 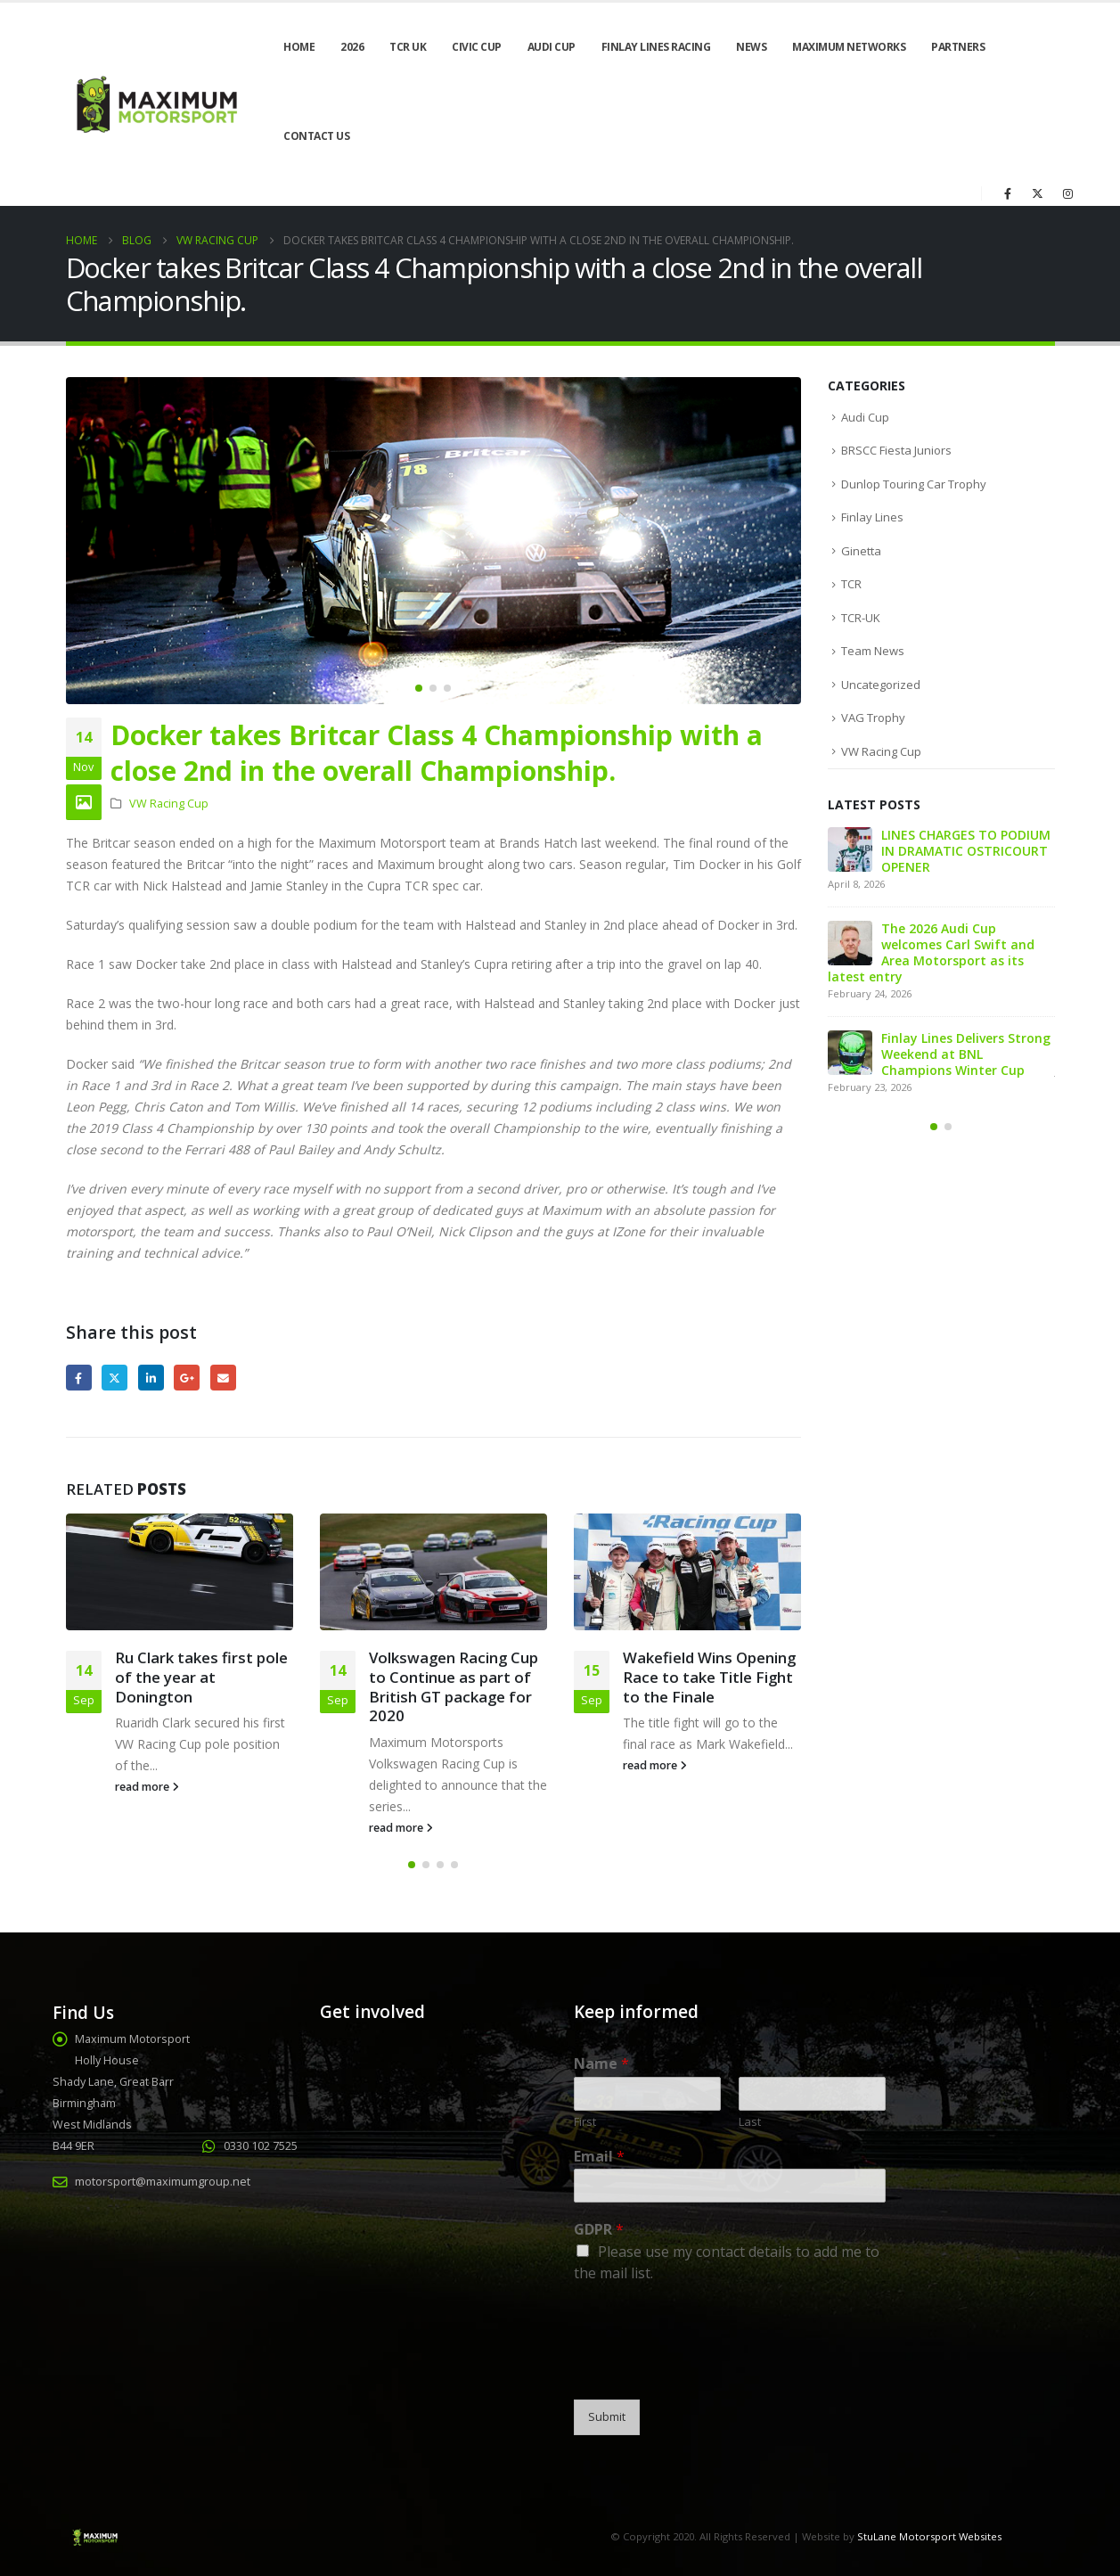 I want to click on 2026, so click(x=352, y=46).